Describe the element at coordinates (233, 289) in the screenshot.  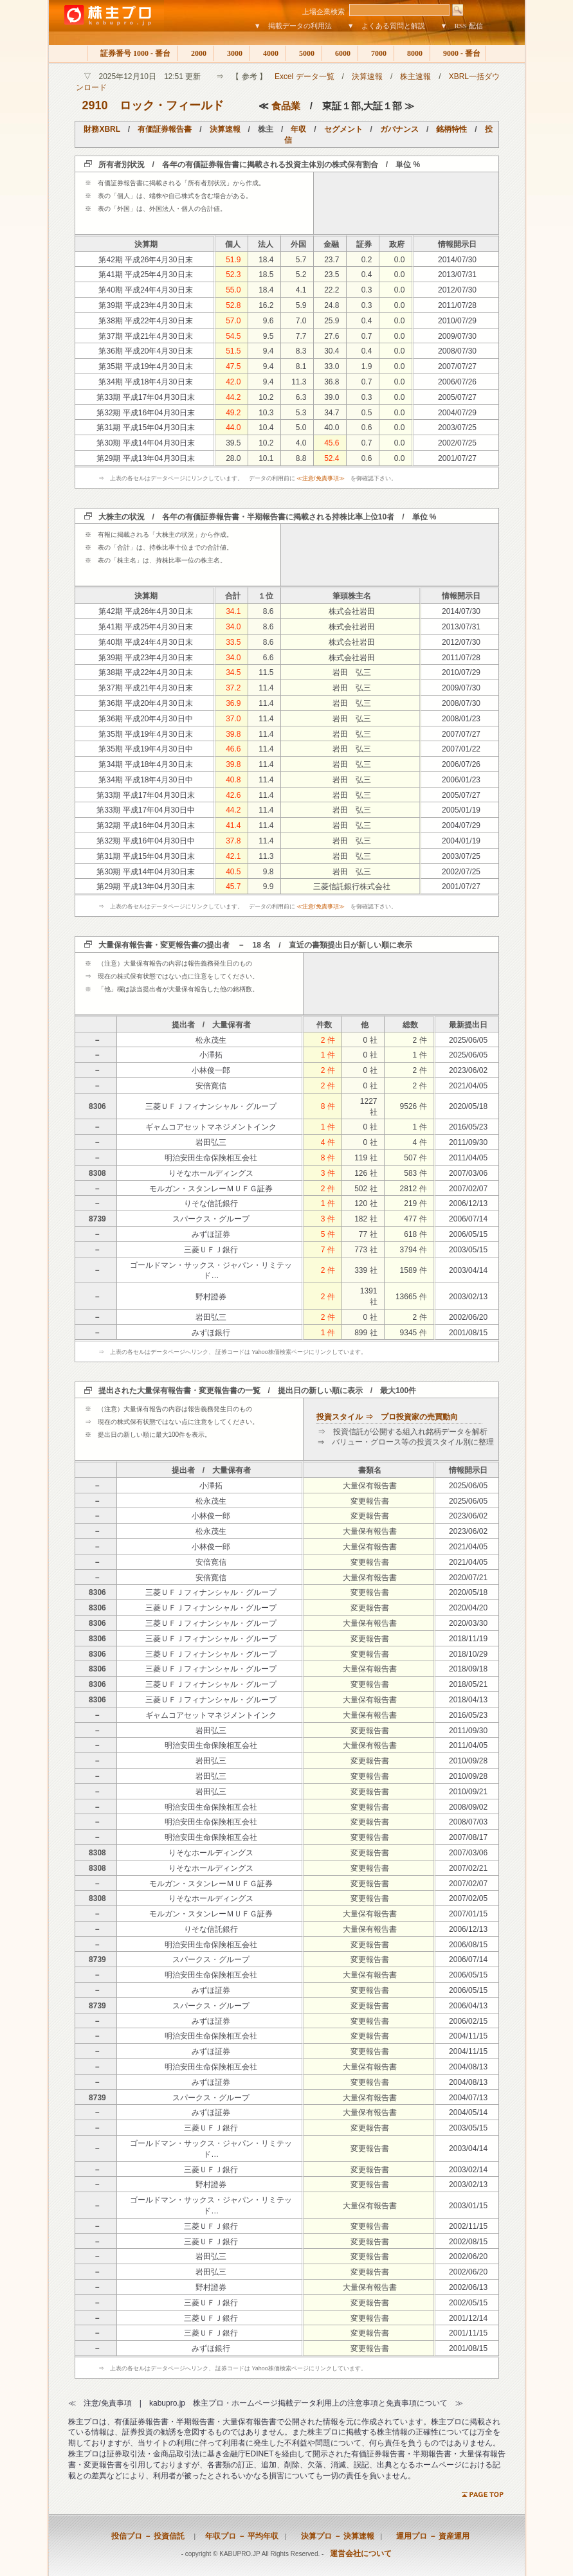
I see `55.0` at that location.